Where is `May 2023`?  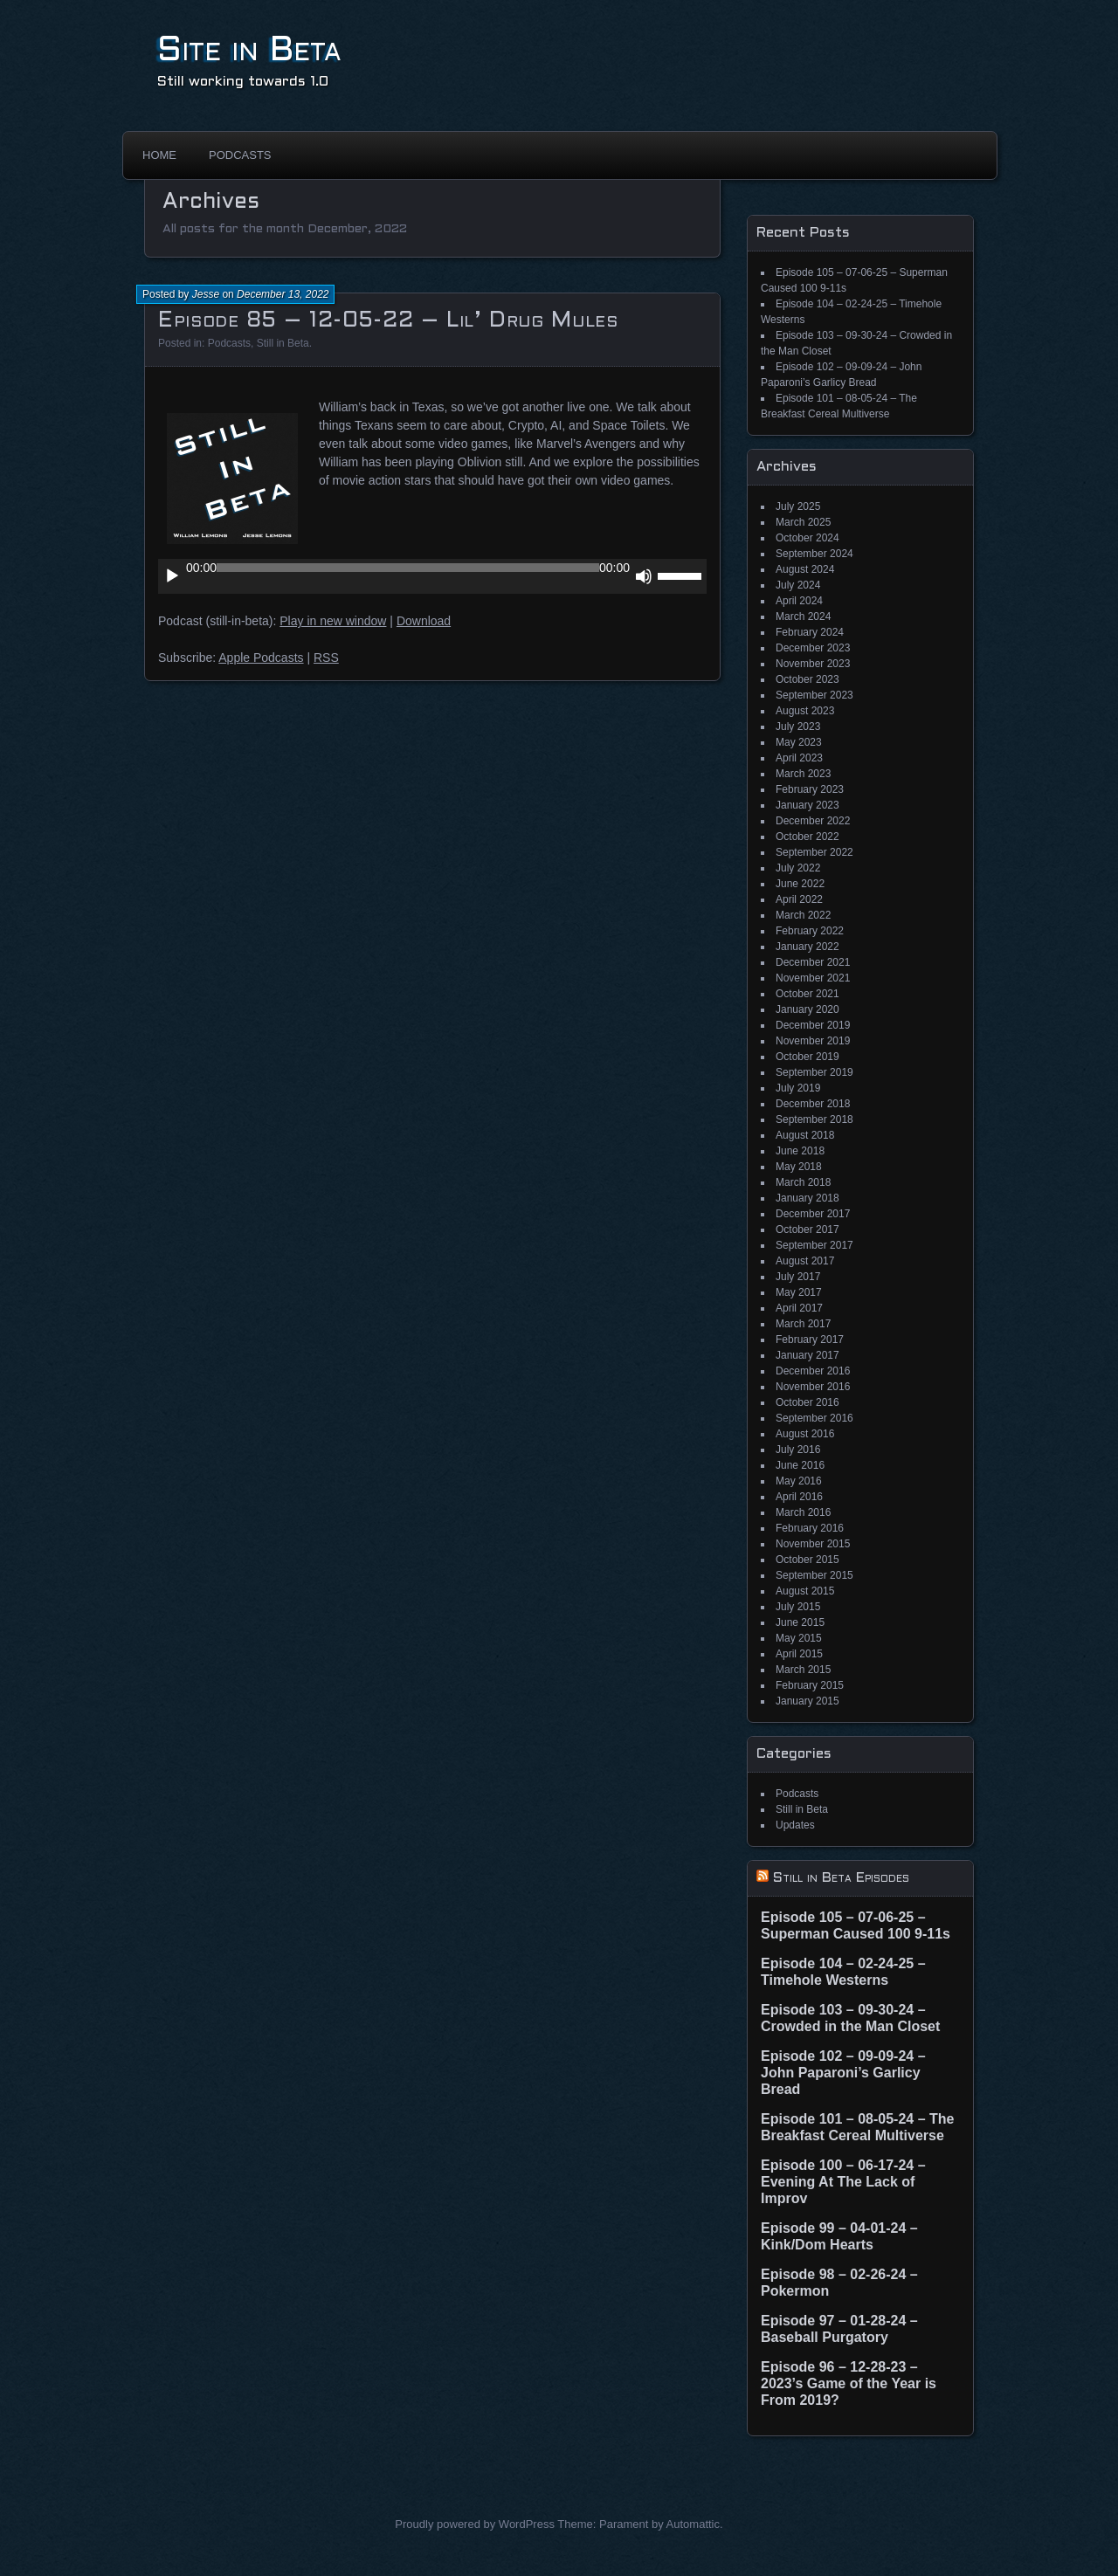
May 2023 is located at coordinates (799, 742).